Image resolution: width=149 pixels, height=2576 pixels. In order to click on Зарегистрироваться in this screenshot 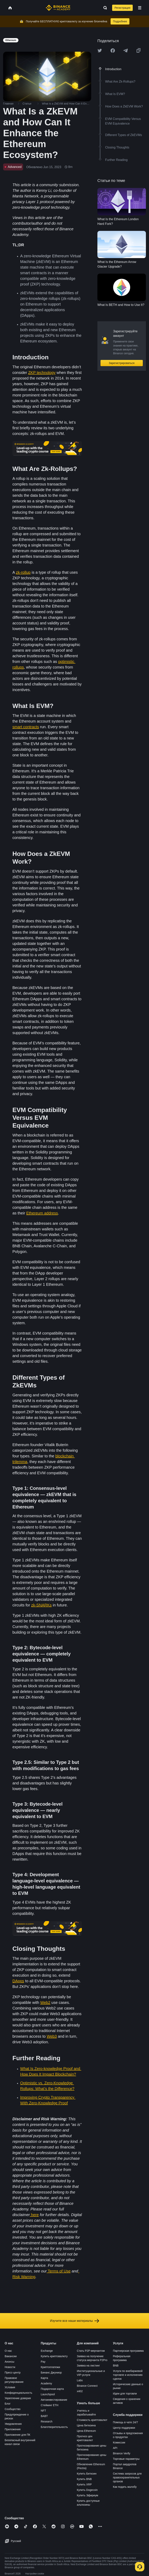, I will do `click(121, 363)`.